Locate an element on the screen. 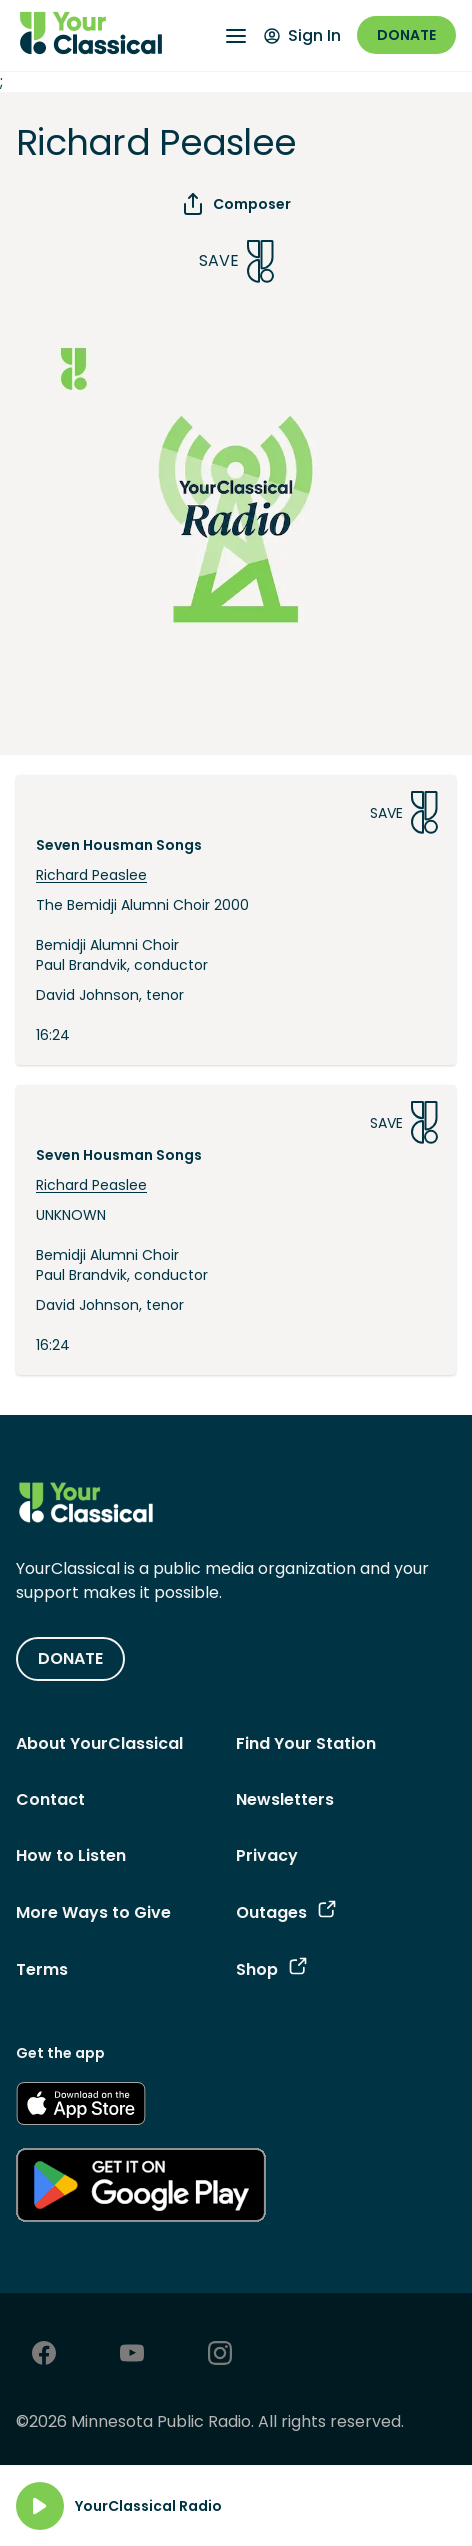 This screenshot has height=2546, width=472. [Open Navigation Menu] is located at coordinates (236, 36).